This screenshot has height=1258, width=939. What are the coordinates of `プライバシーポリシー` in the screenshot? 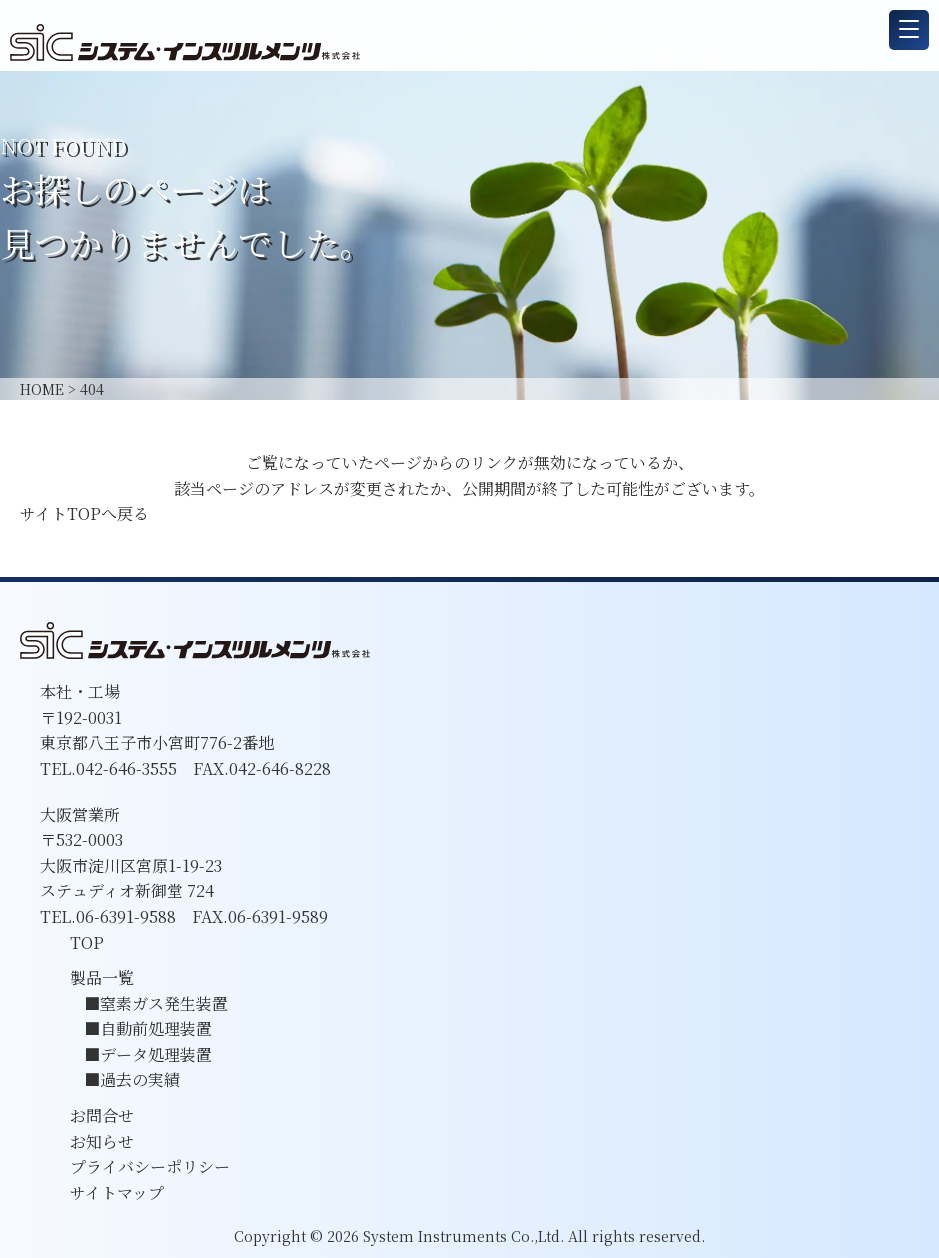 It's located at (150, 1166).